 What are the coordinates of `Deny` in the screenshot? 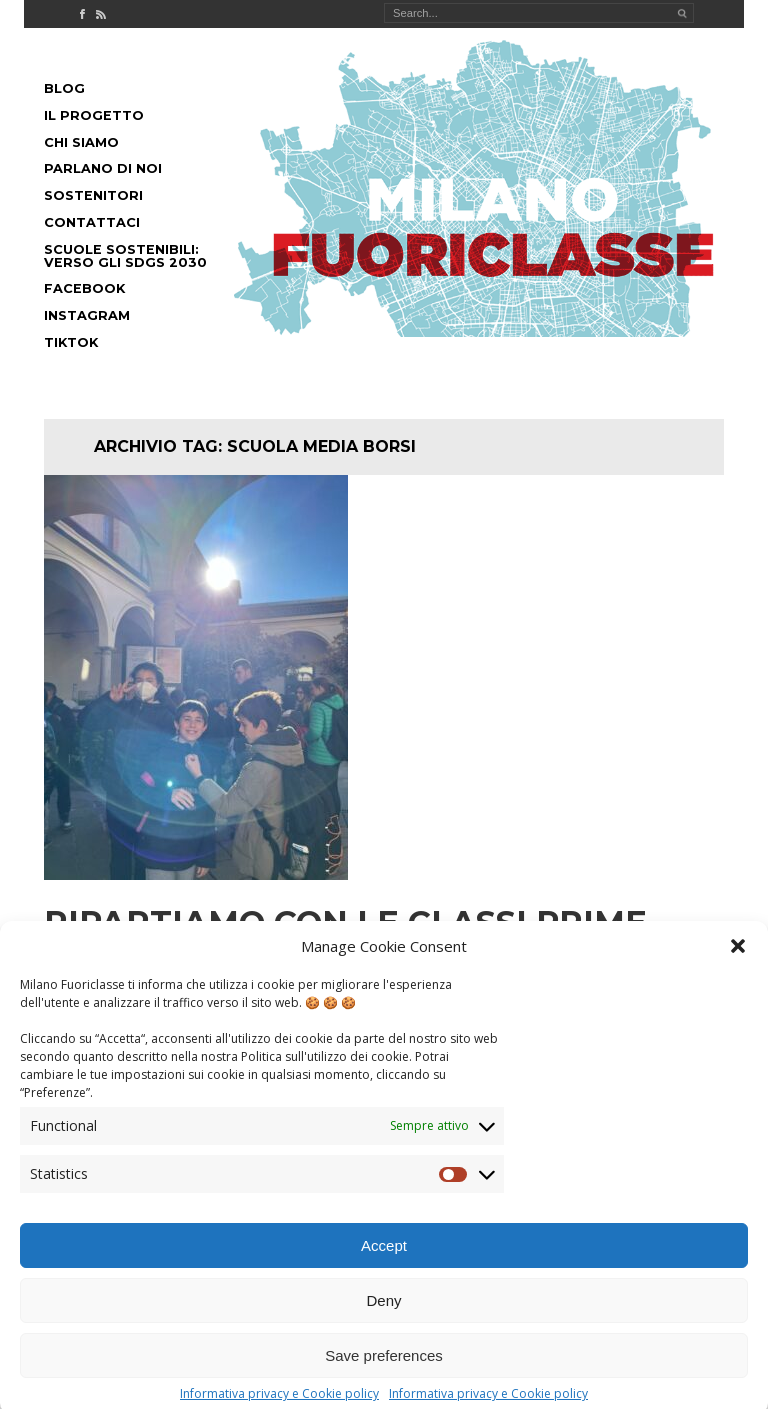 It's located at (383, 1314).